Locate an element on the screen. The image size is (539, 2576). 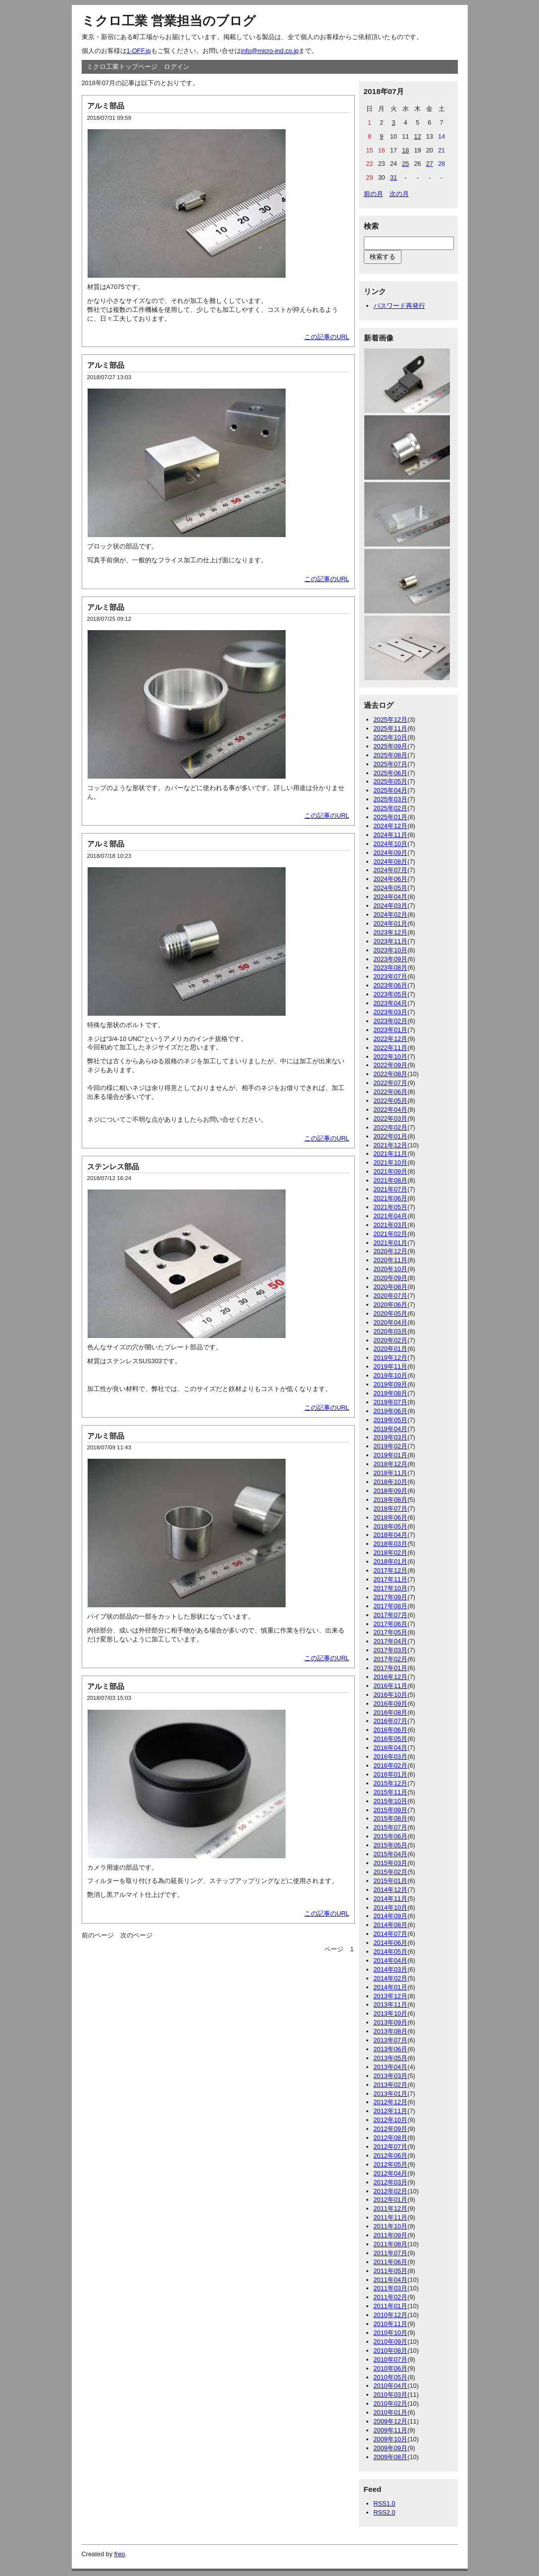
2017年08月 is located at coordinates (391, 1606).